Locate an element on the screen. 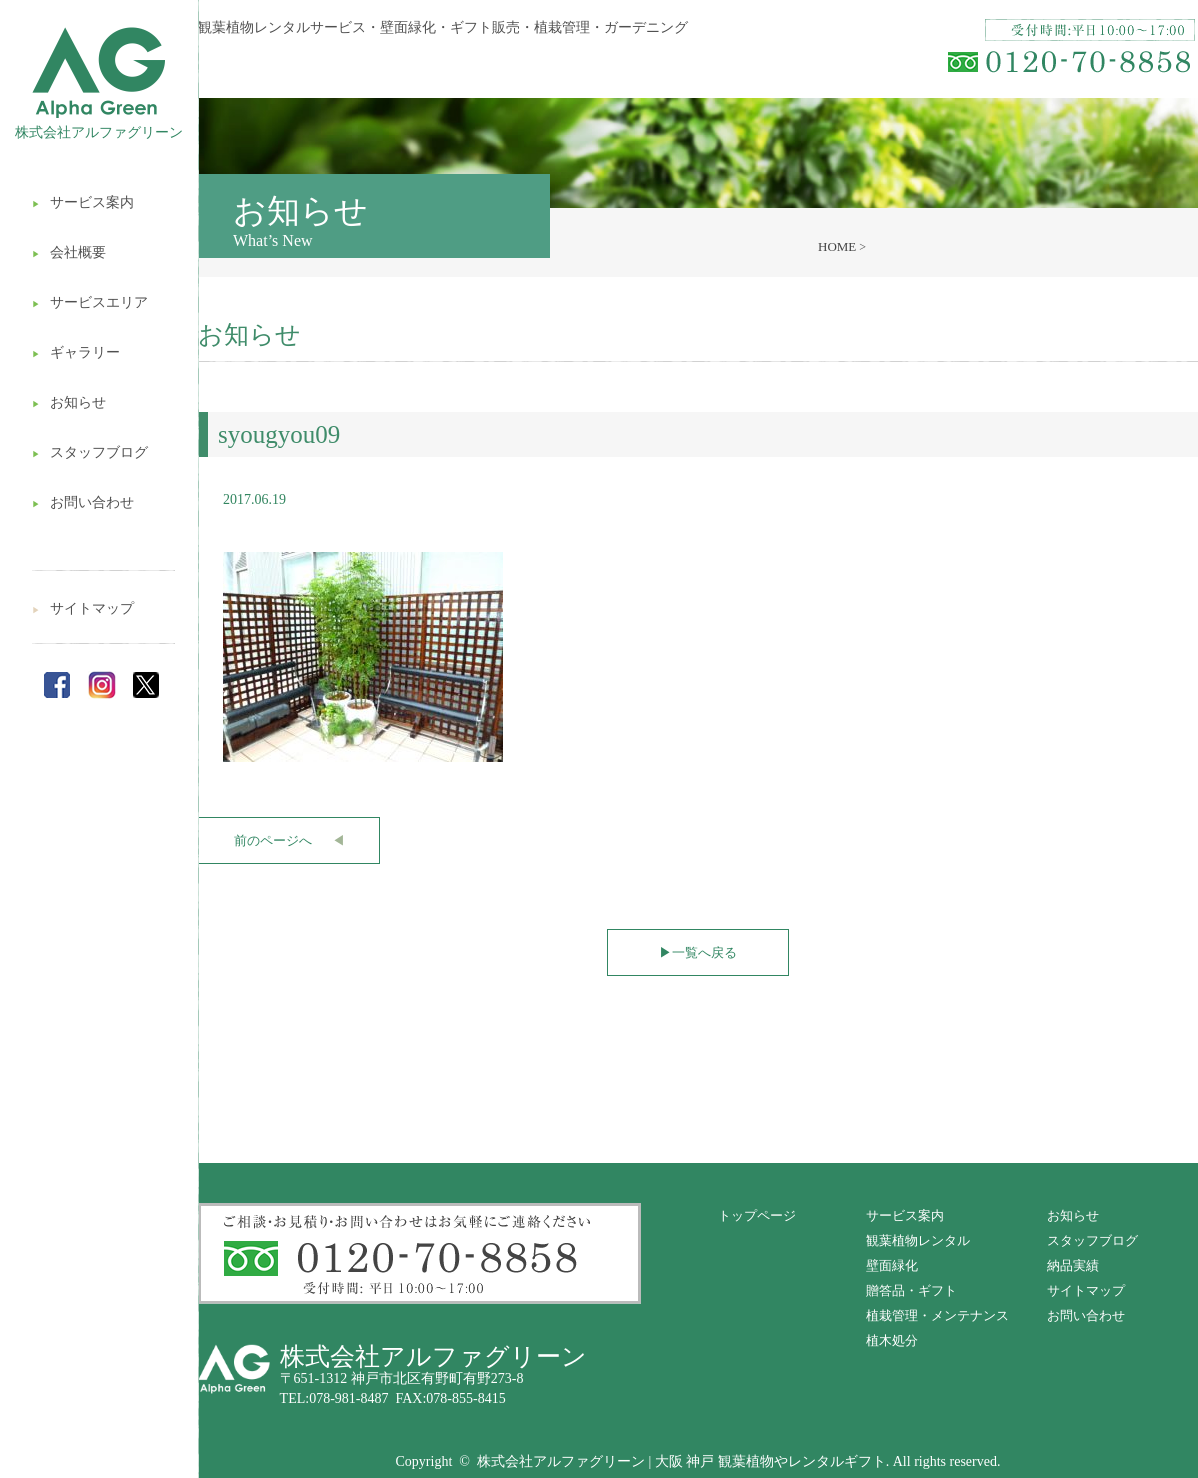  お問い合わせ is located at coordinates (83, 502).